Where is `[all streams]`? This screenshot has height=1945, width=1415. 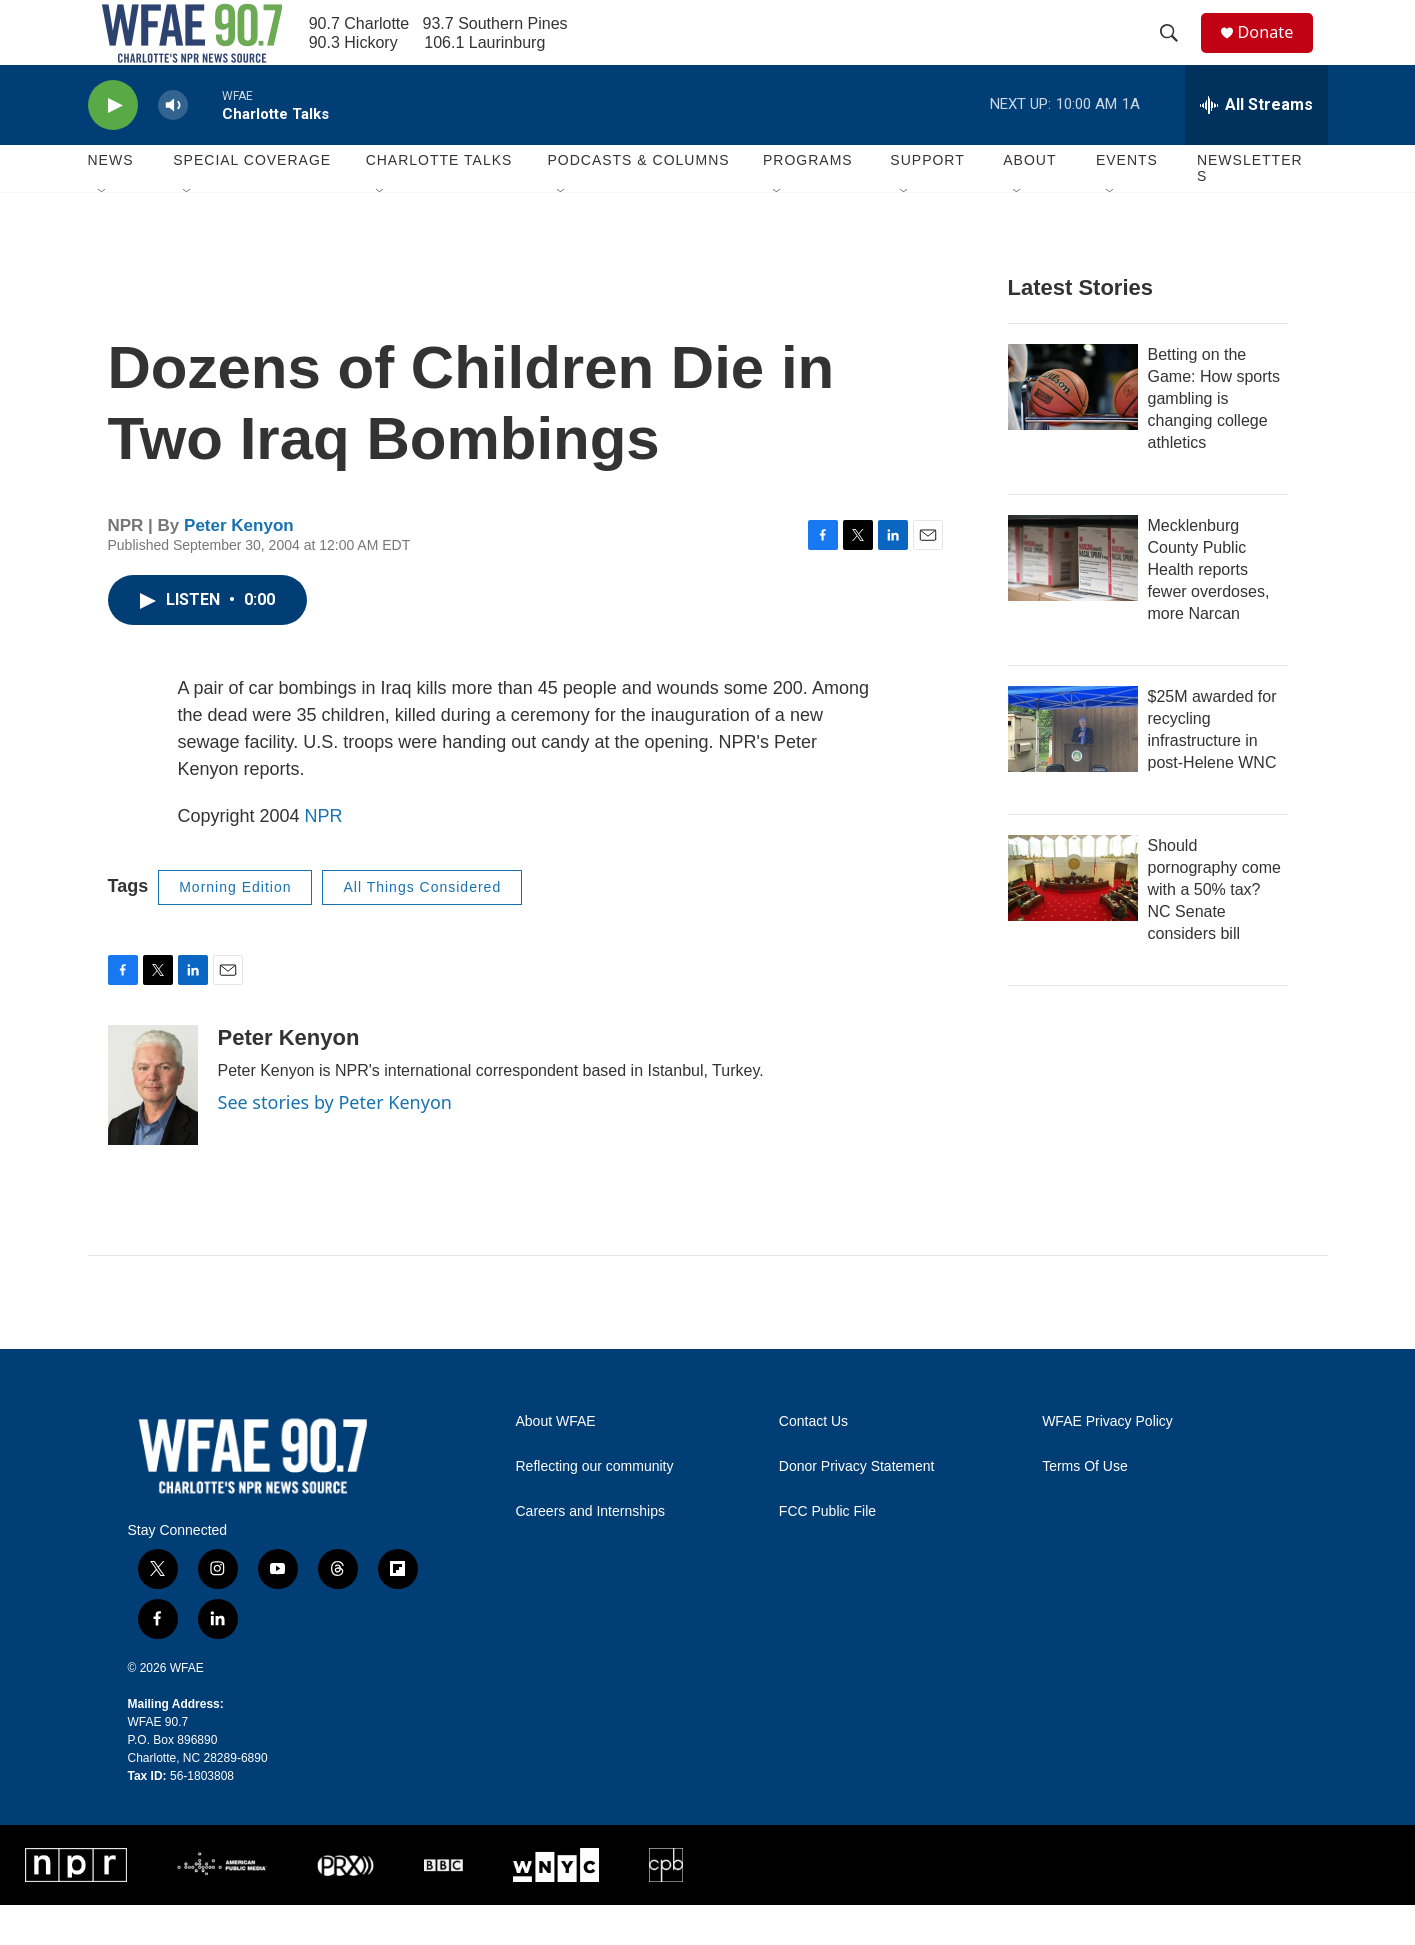
[all streams] is located at coordinates (1256, 145).